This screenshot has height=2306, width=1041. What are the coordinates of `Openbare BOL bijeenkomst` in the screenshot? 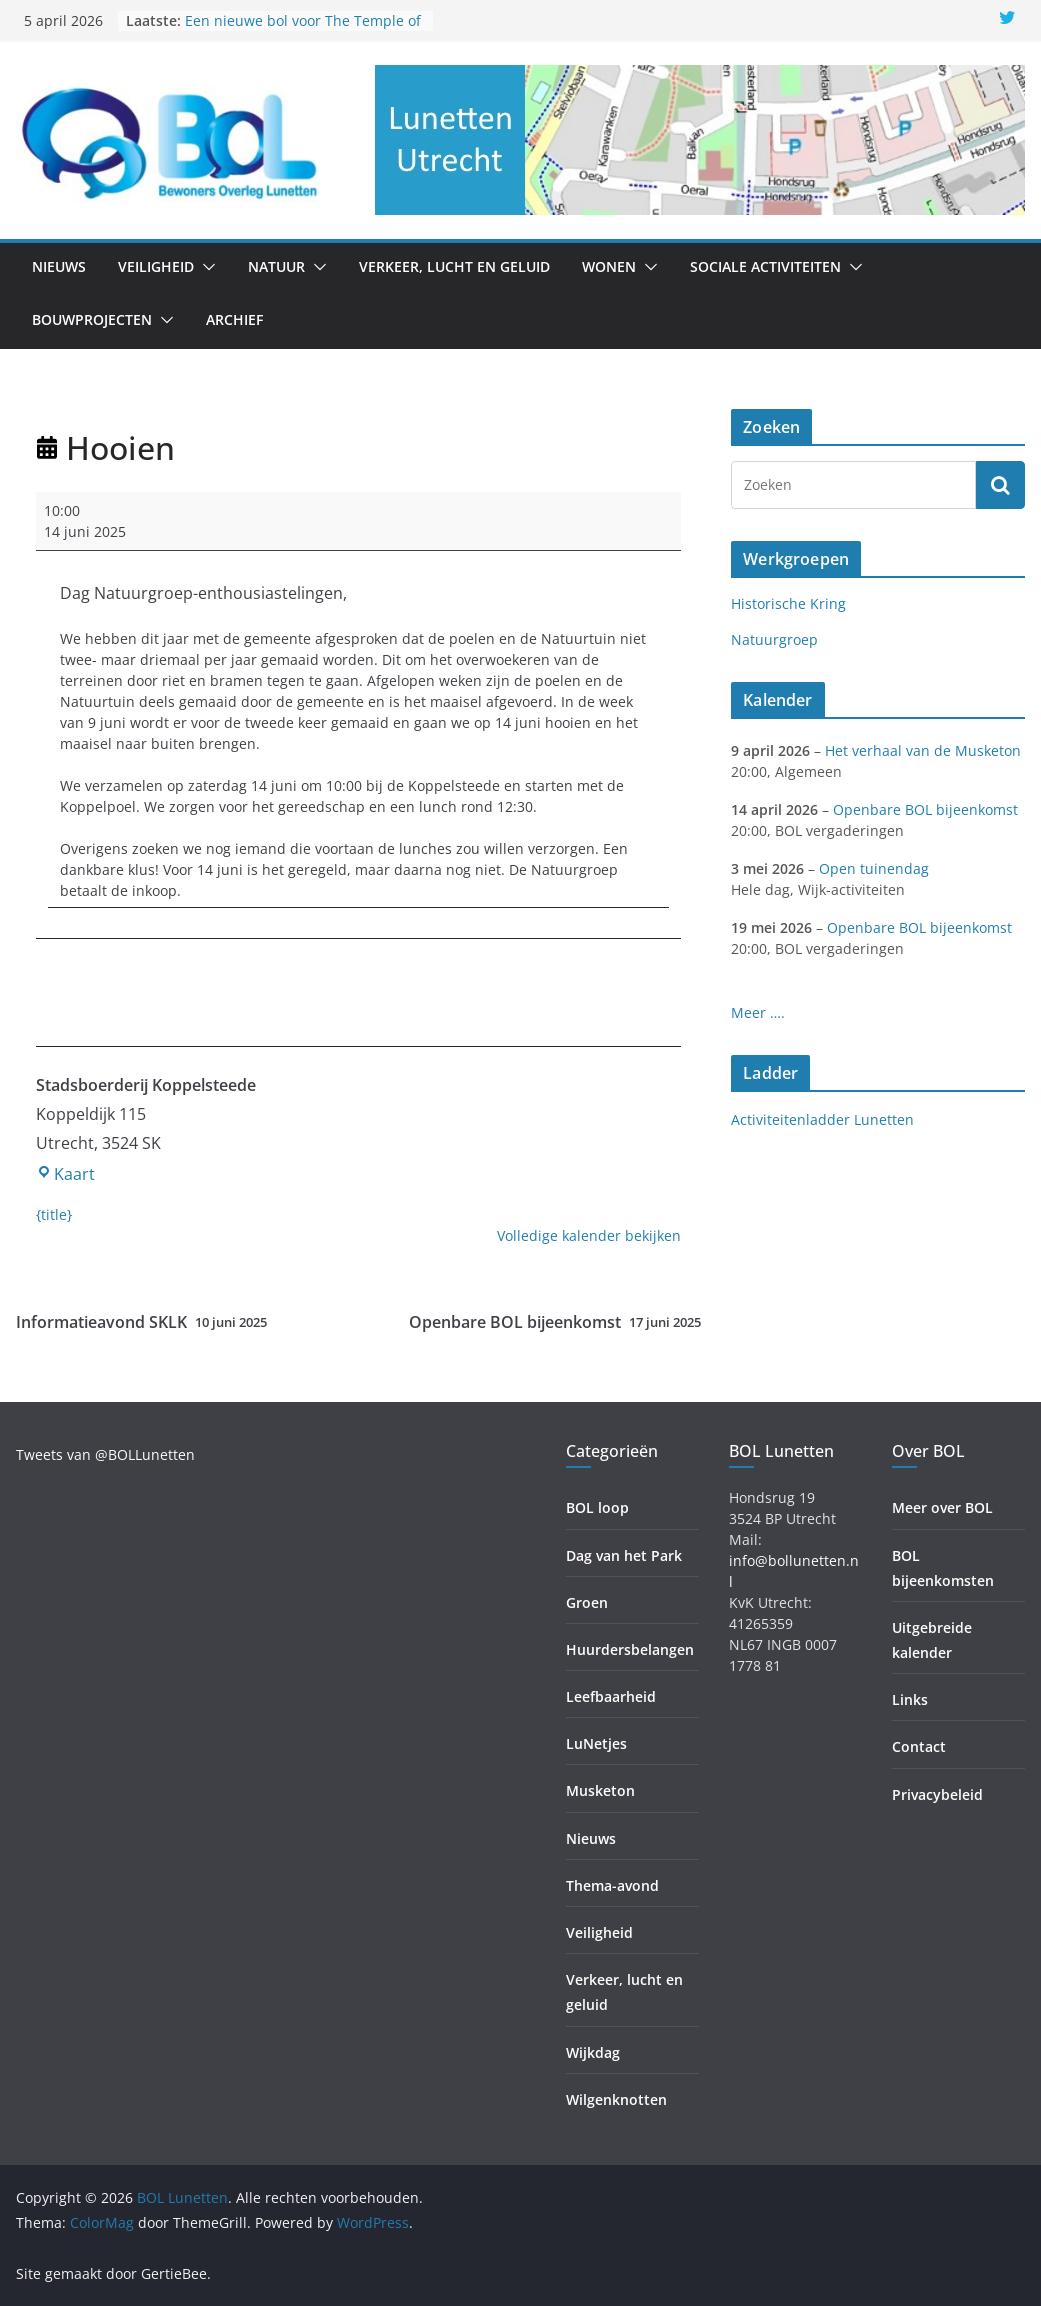 It's located at (555, 1322).